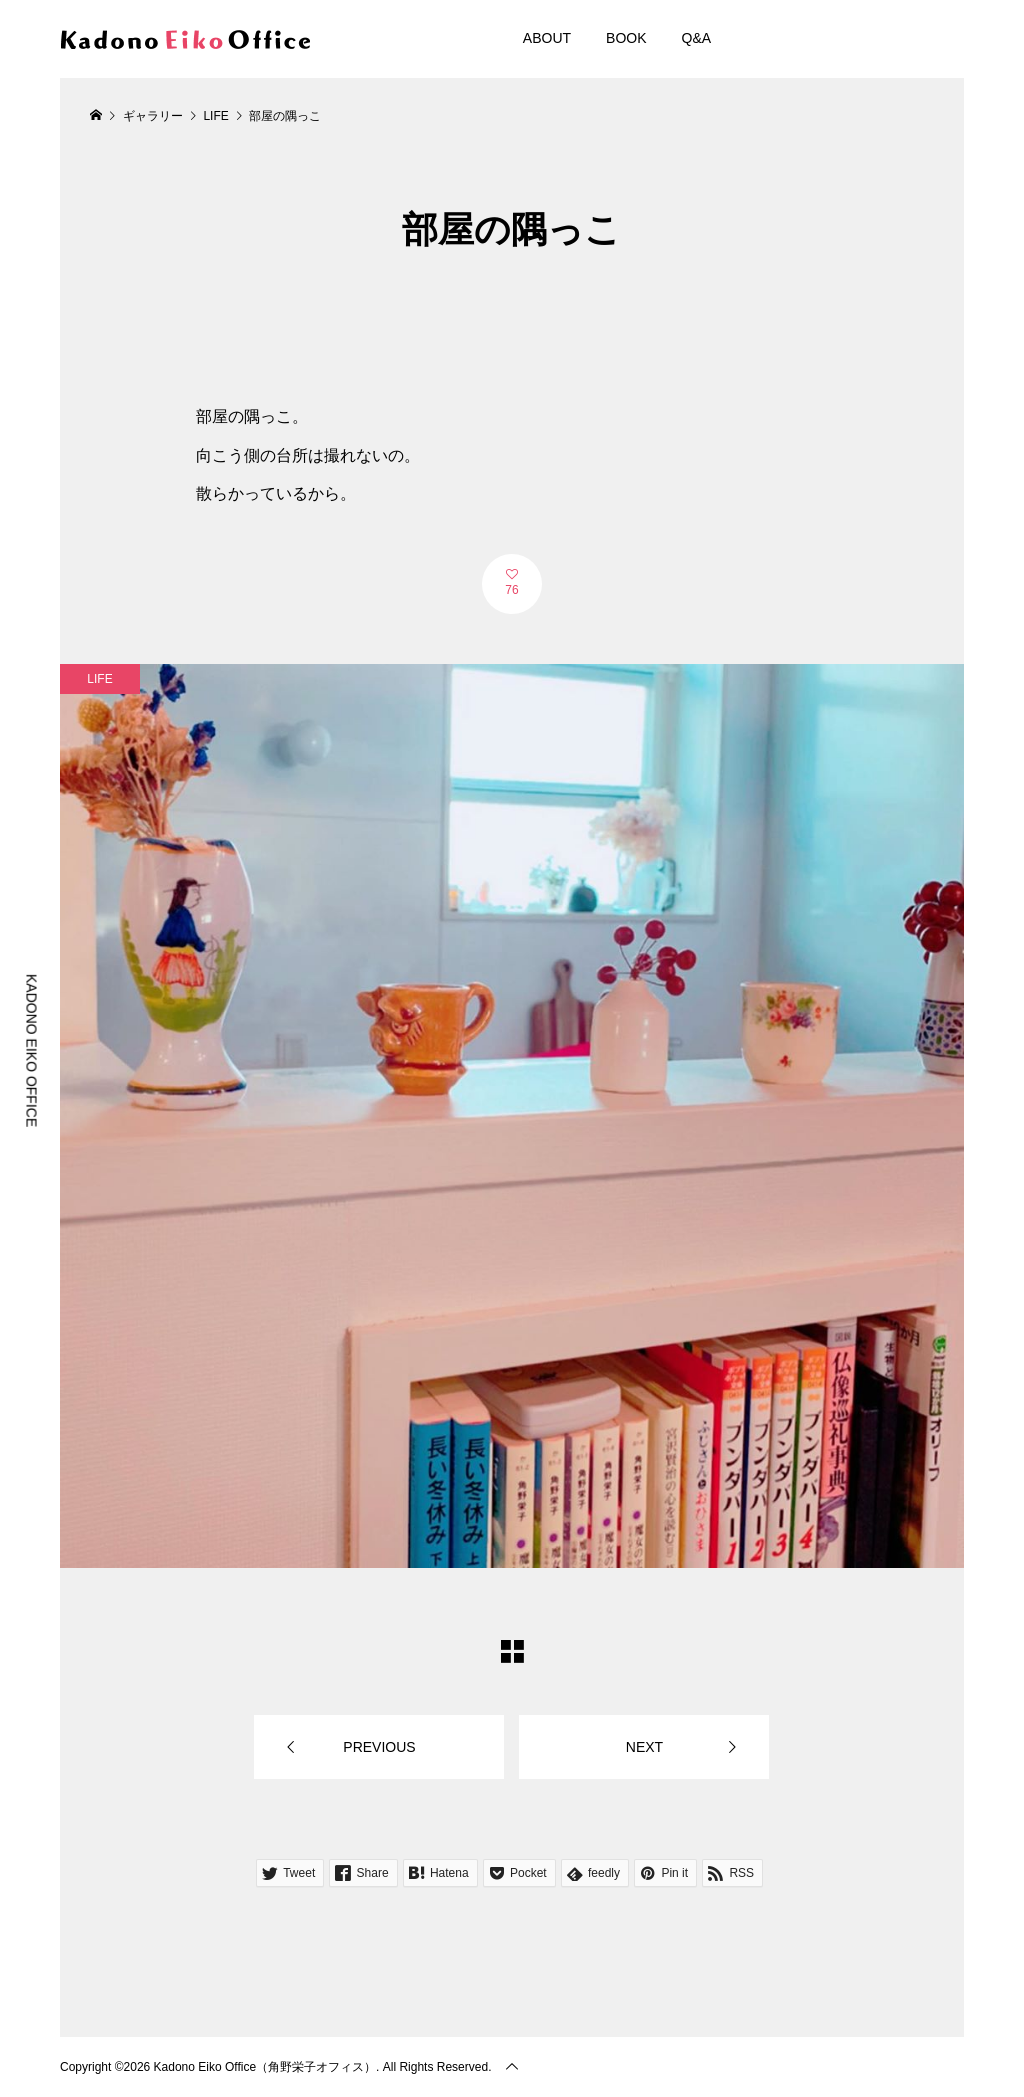  Describe the element at coordinates (547, 38) in the screenshot. I see `ABOUT` at that location.